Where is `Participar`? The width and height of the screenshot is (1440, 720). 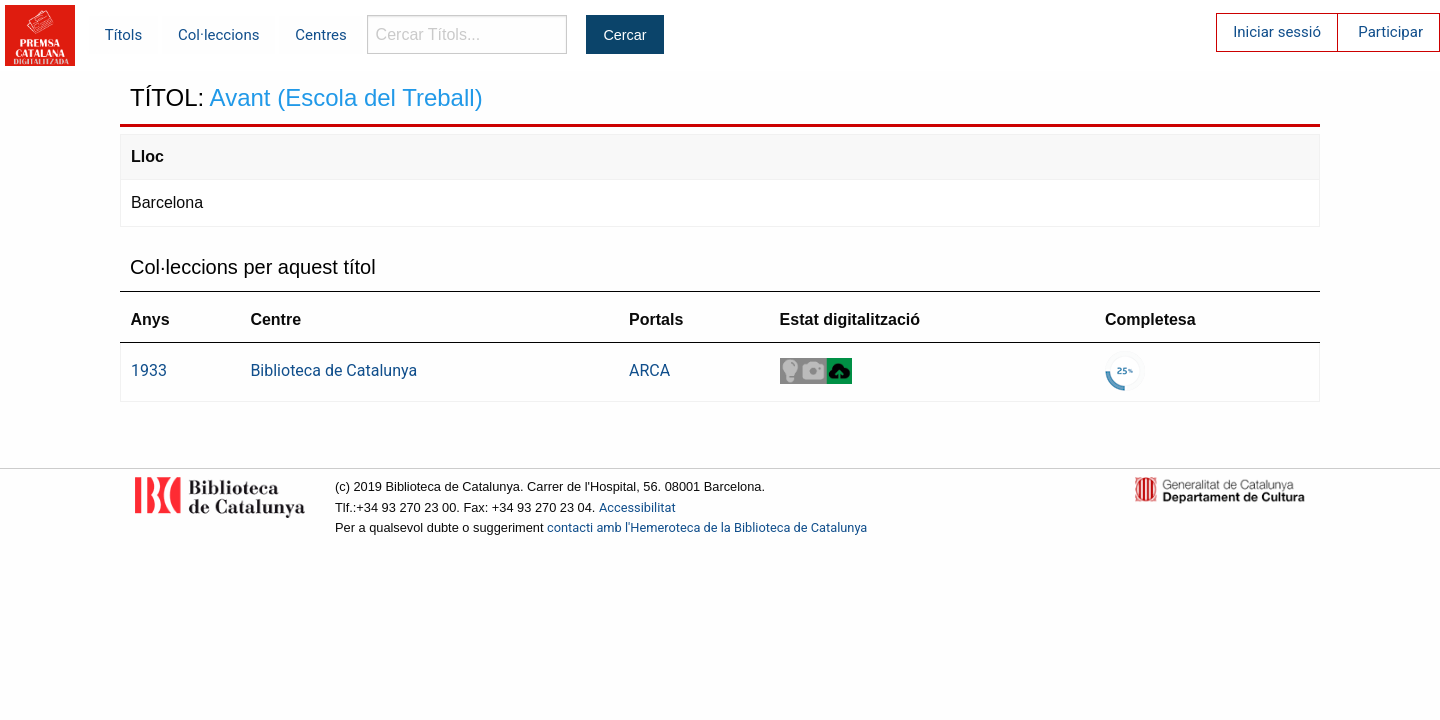
Participar is located at coordinates (1390, 32).